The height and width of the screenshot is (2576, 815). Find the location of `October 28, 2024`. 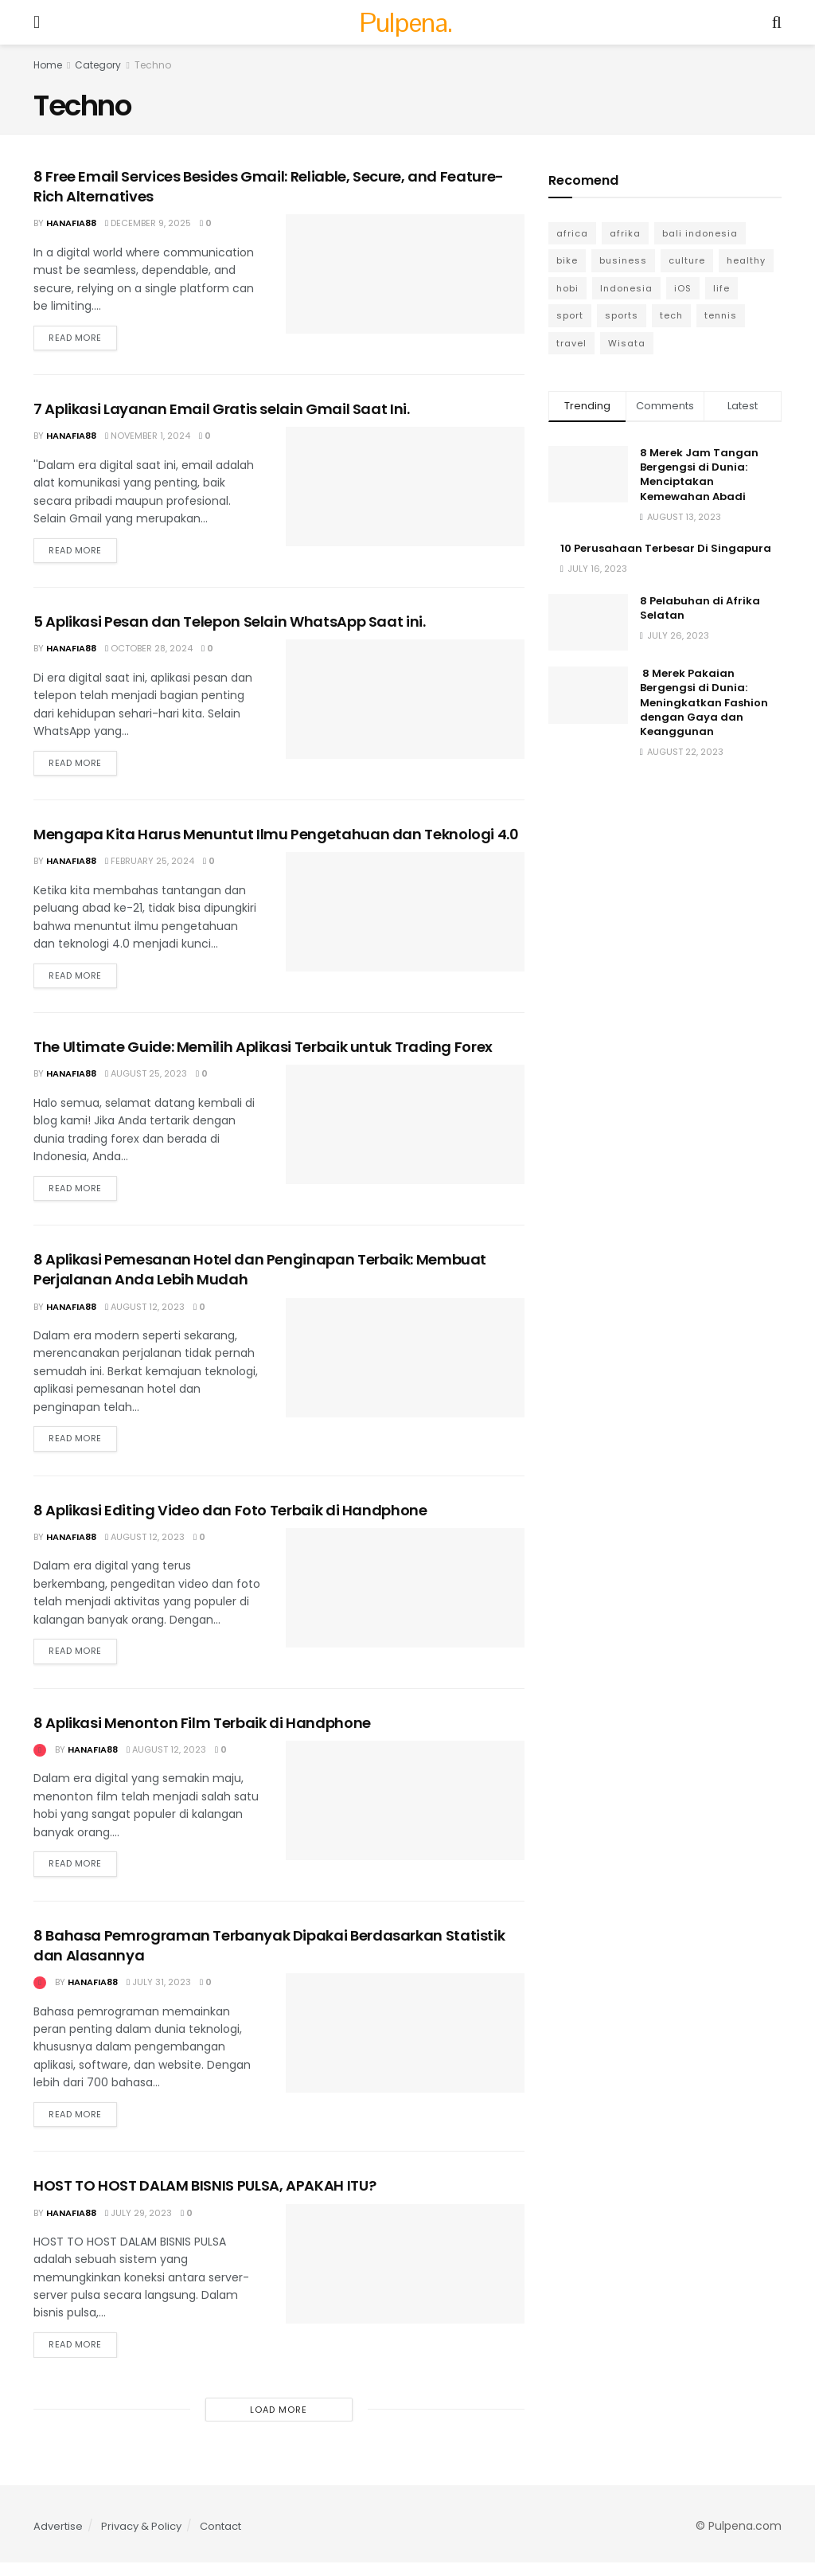

October 28, 2024 is located at coordinates (149, 651).